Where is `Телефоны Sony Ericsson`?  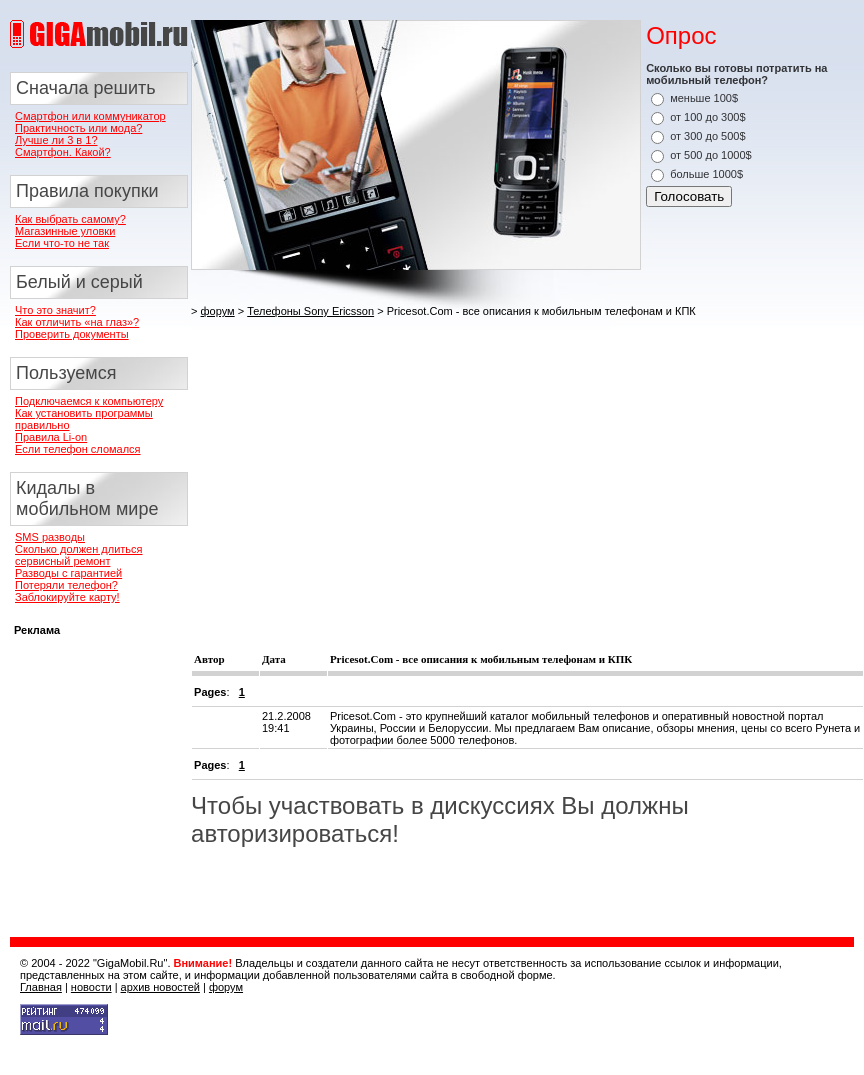
Телефоны Sony Ericsson is located at coordinates (310, 311).